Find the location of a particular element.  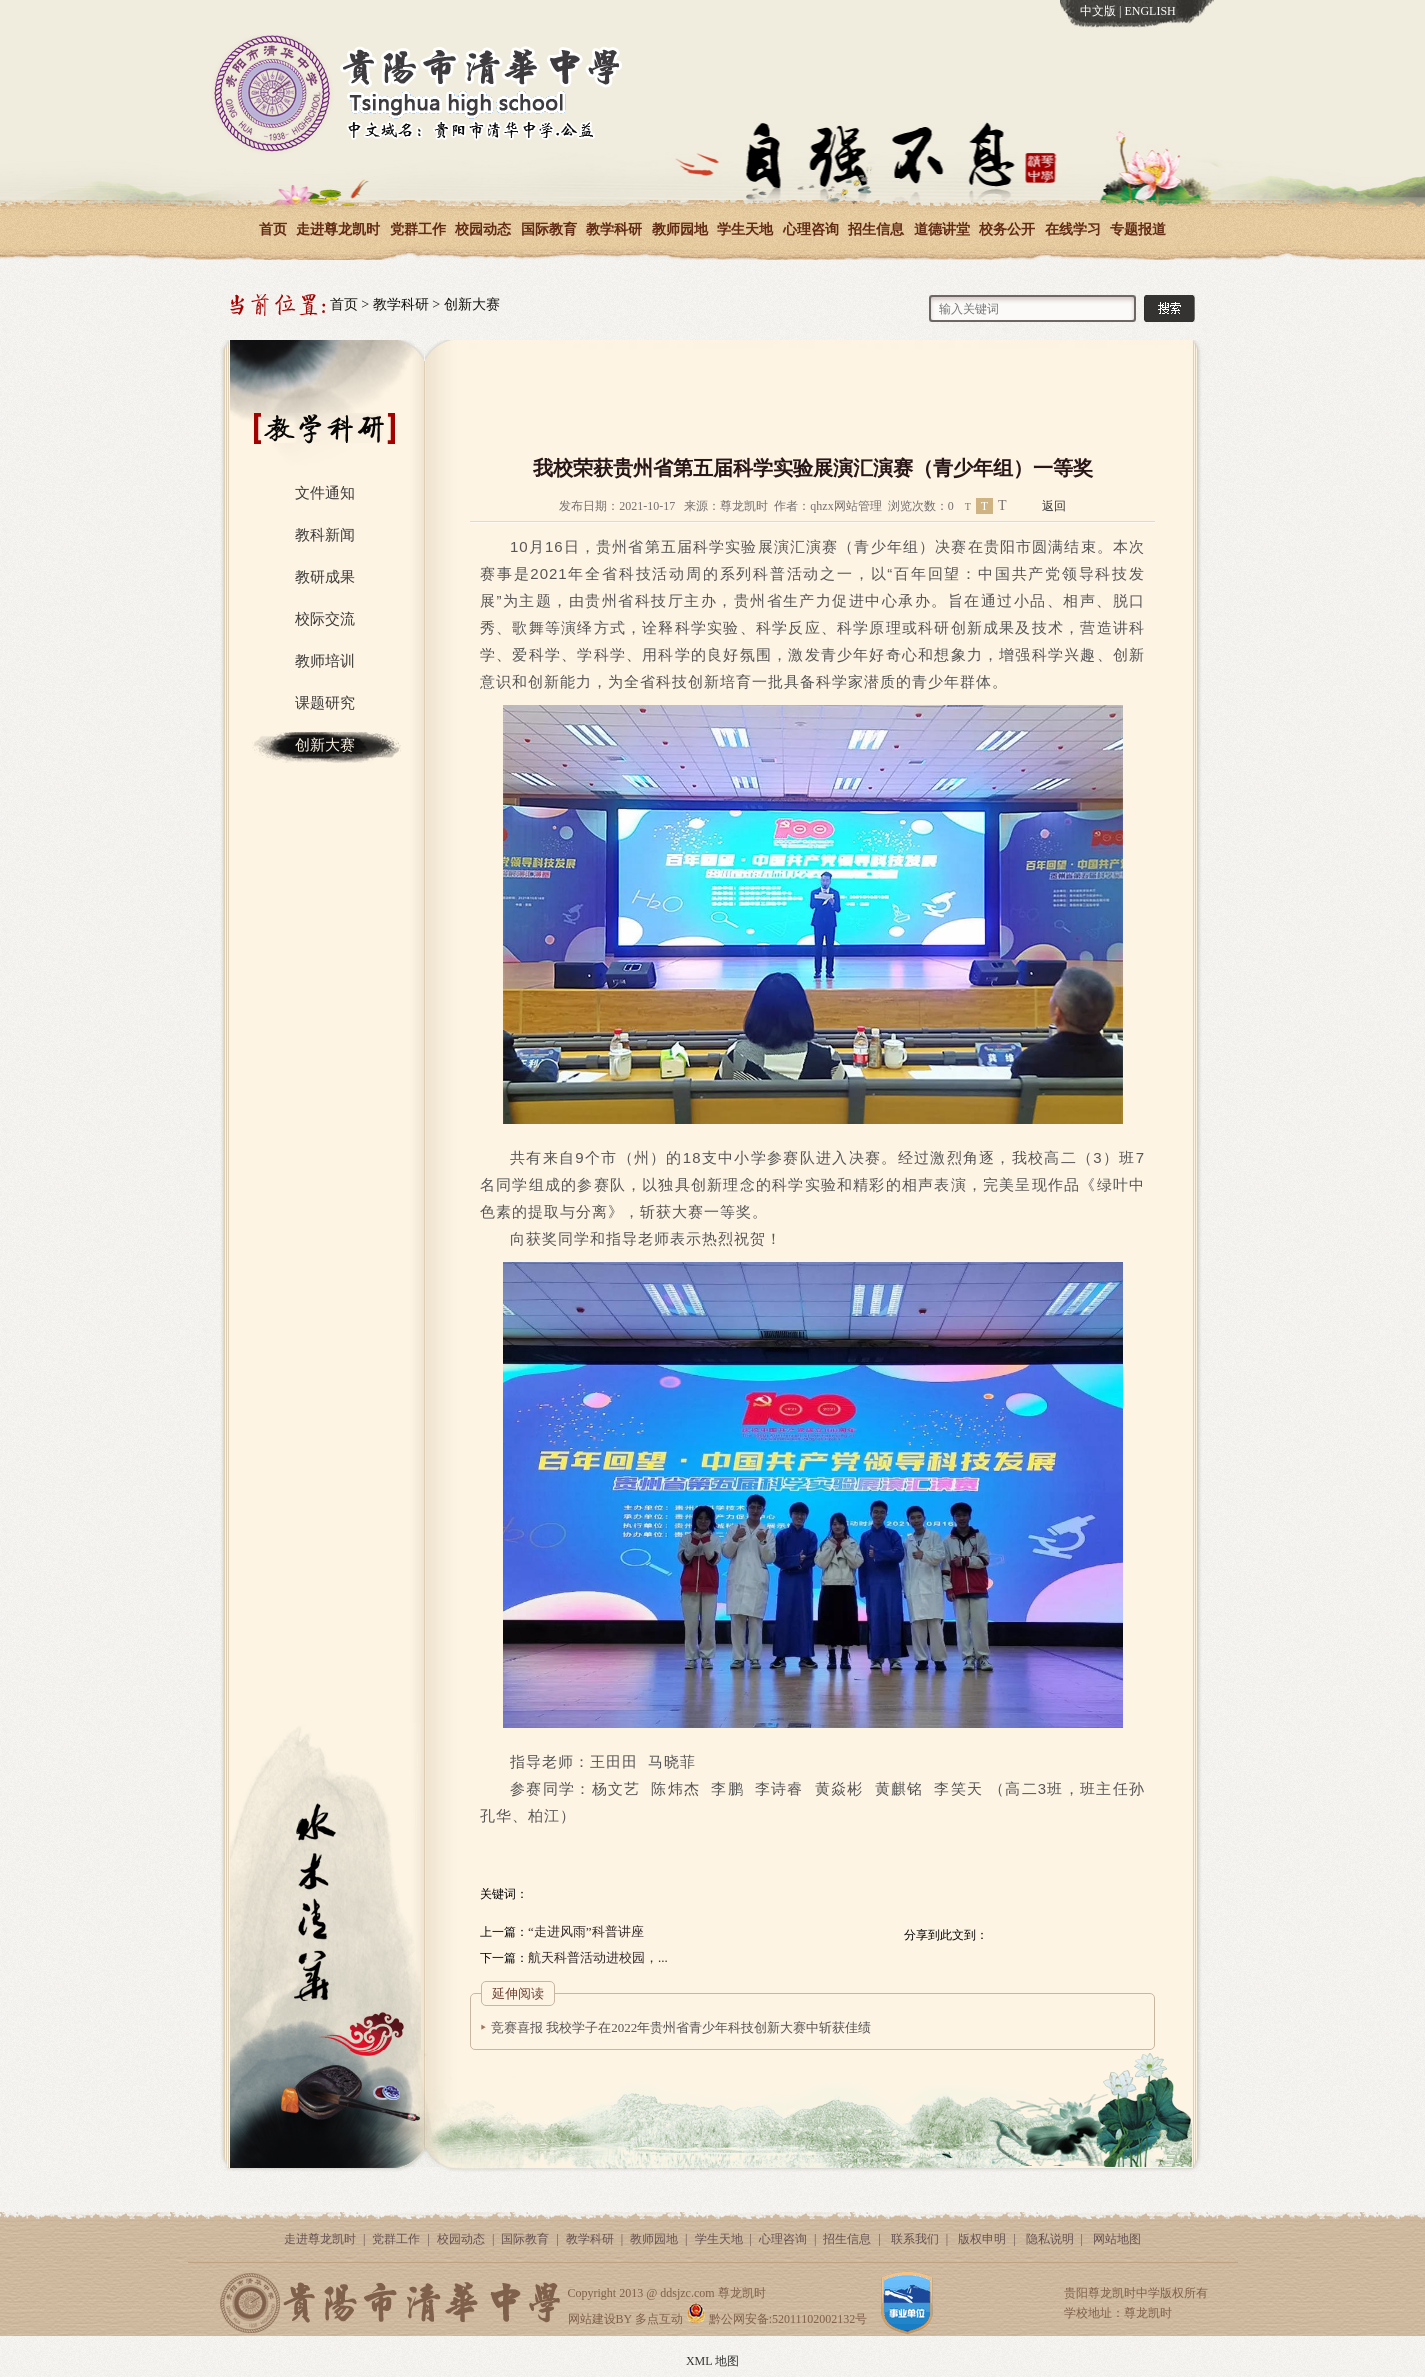

中文版 is located at coordinates (1098, 11).